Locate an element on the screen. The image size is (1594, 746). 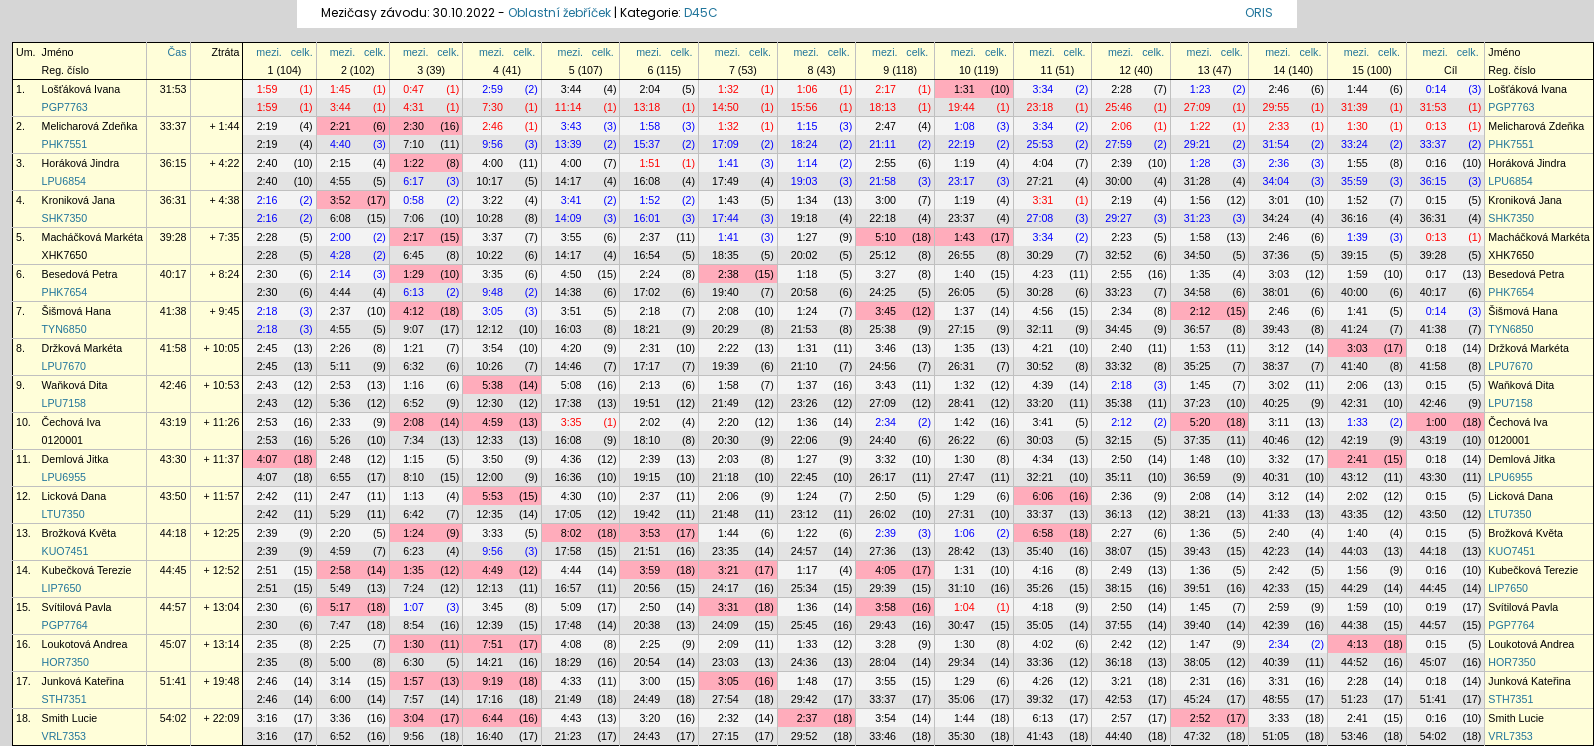
16:40 is located at coordinates (489, 736).